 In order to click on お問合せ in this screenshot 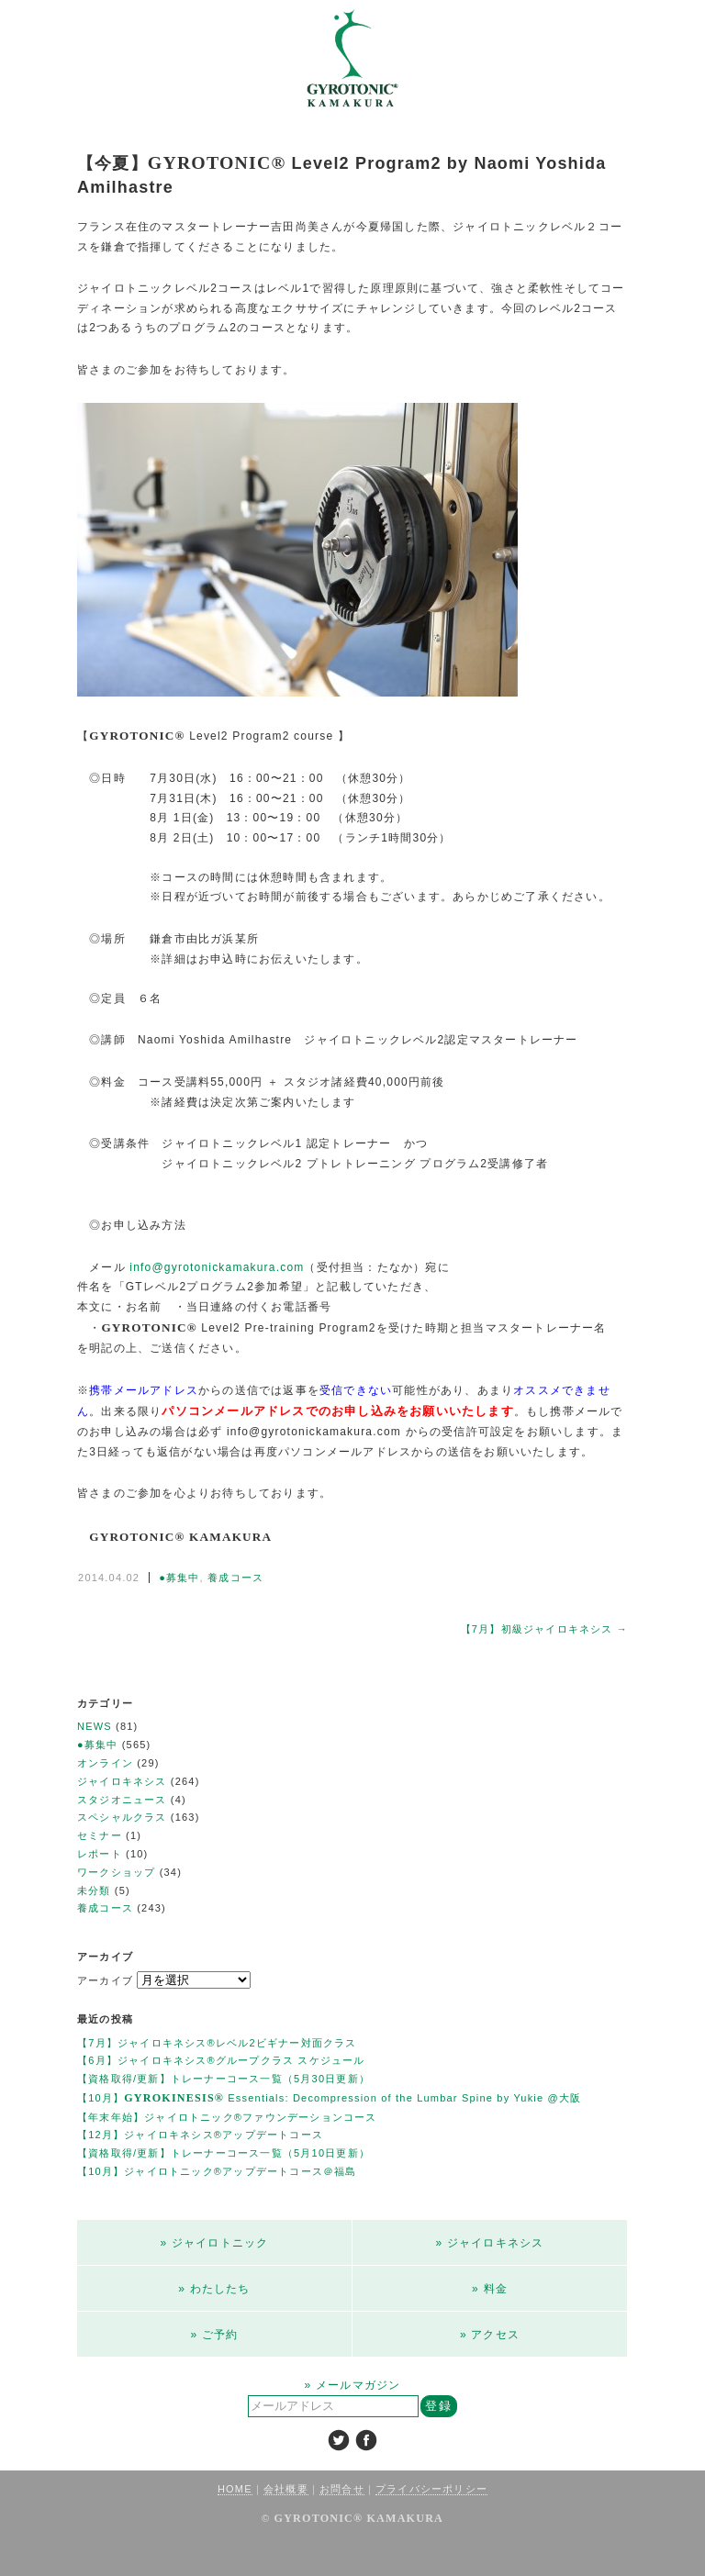, I will do `click(341, 2488)`.